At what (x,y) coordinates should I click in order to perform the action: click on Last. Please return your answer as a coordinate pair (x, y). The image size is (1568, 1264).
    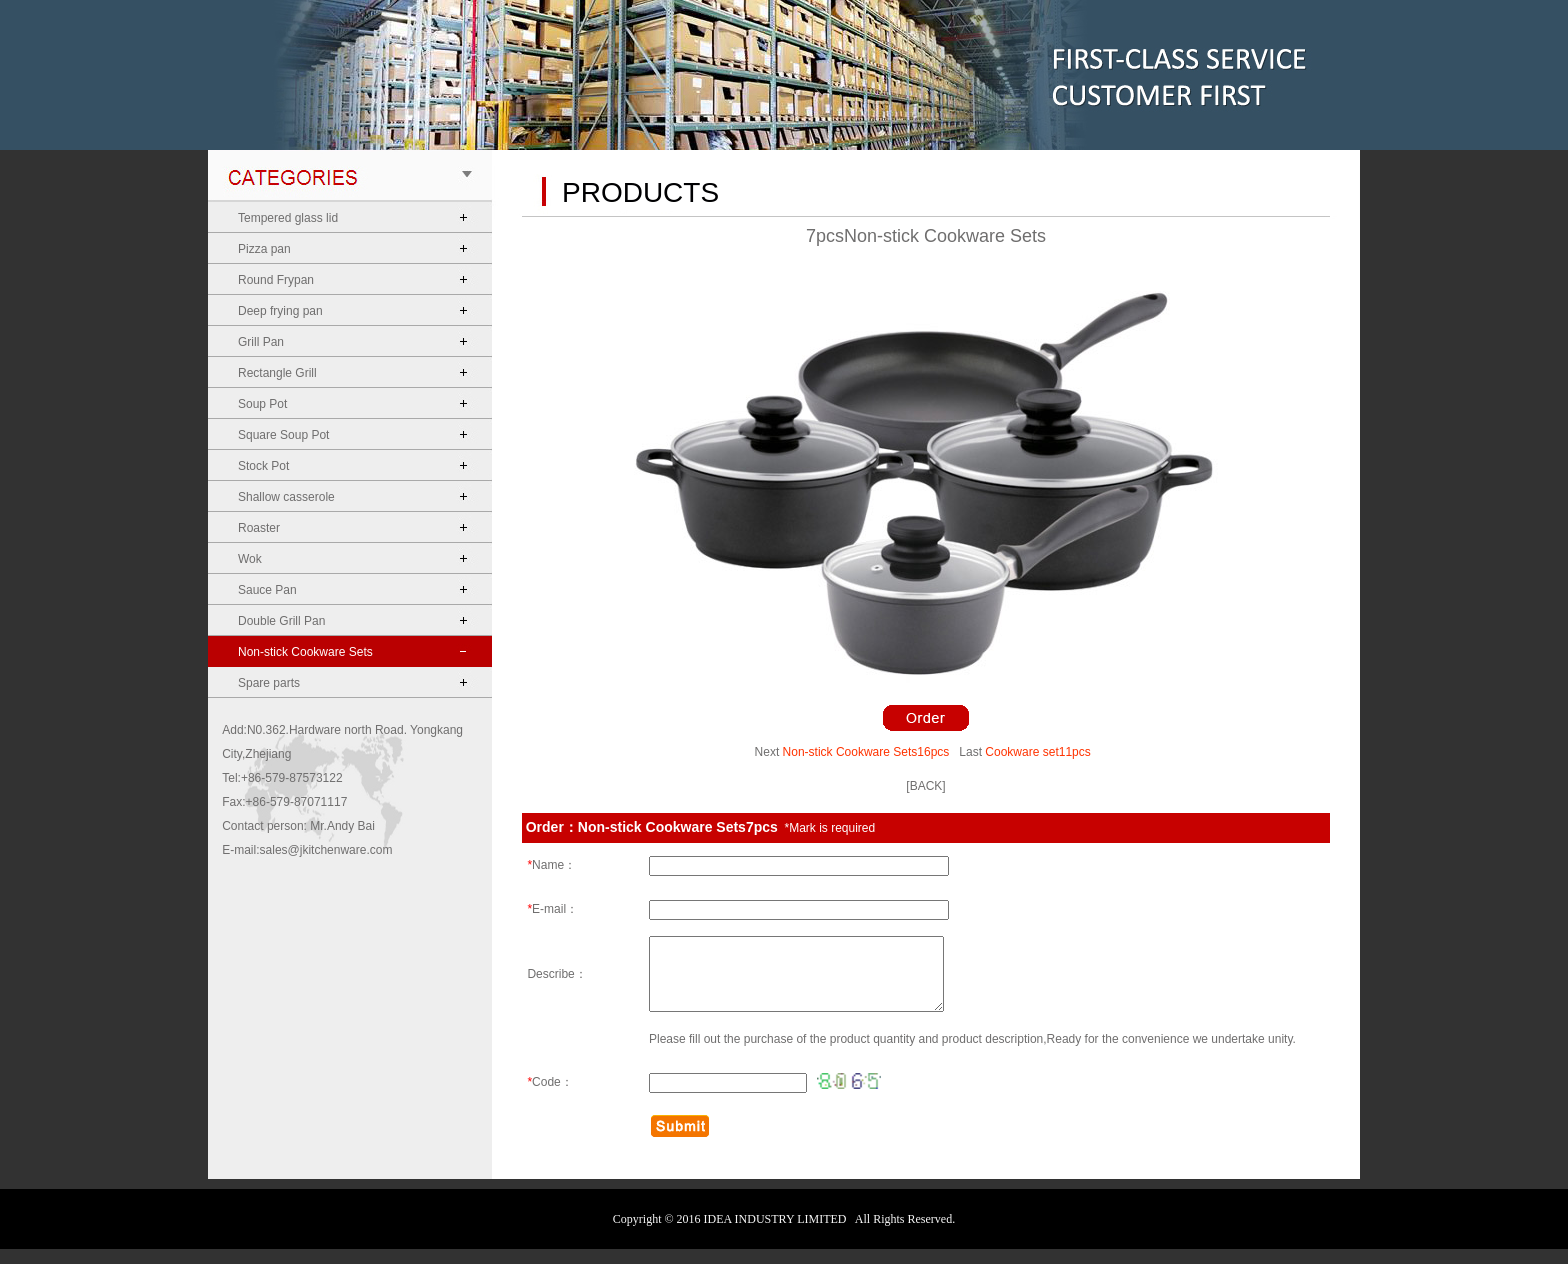
    Looking at the image, I should click on (970, 752).